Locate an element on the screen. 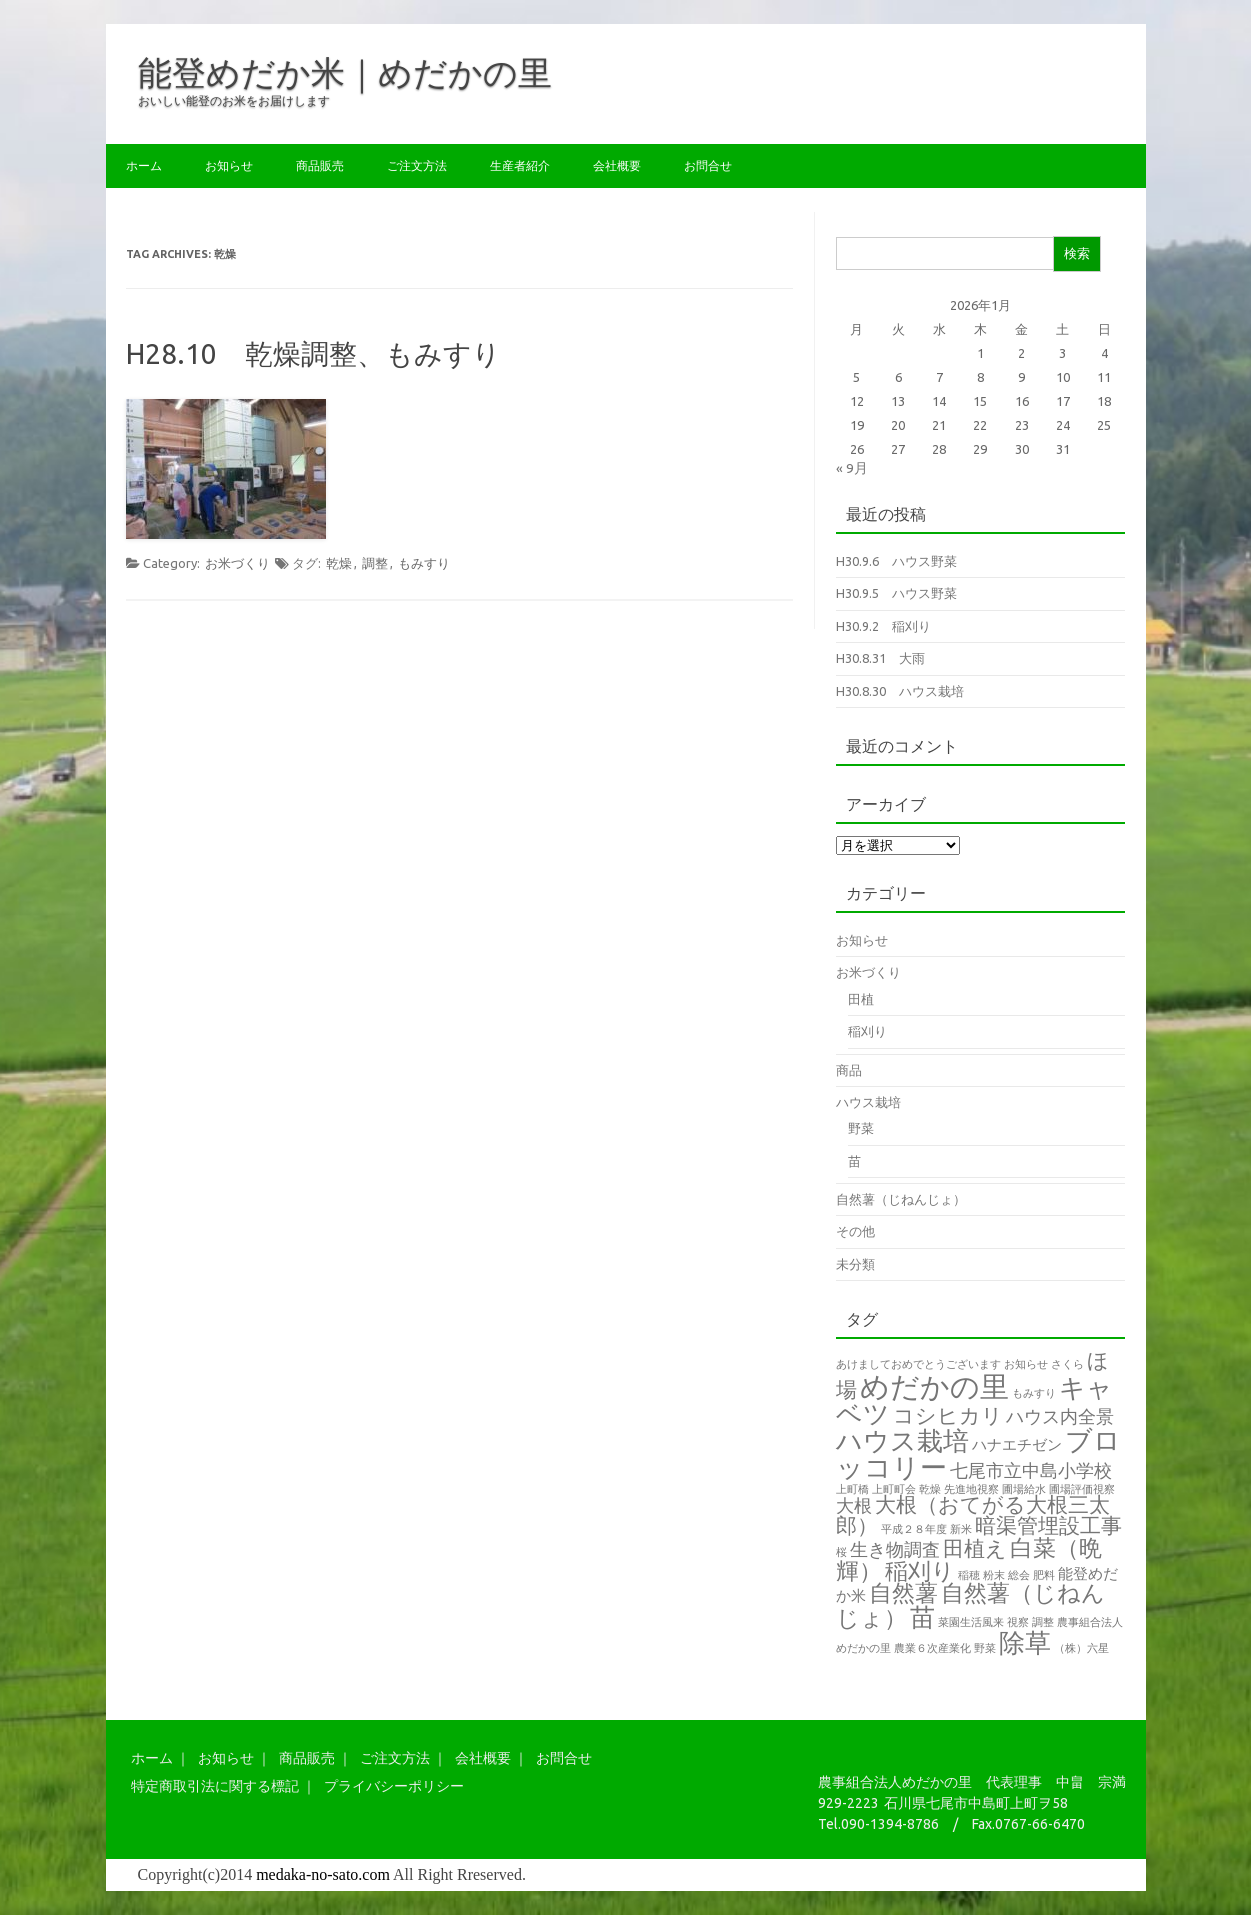  田植 is located at coordinates (861, 999).